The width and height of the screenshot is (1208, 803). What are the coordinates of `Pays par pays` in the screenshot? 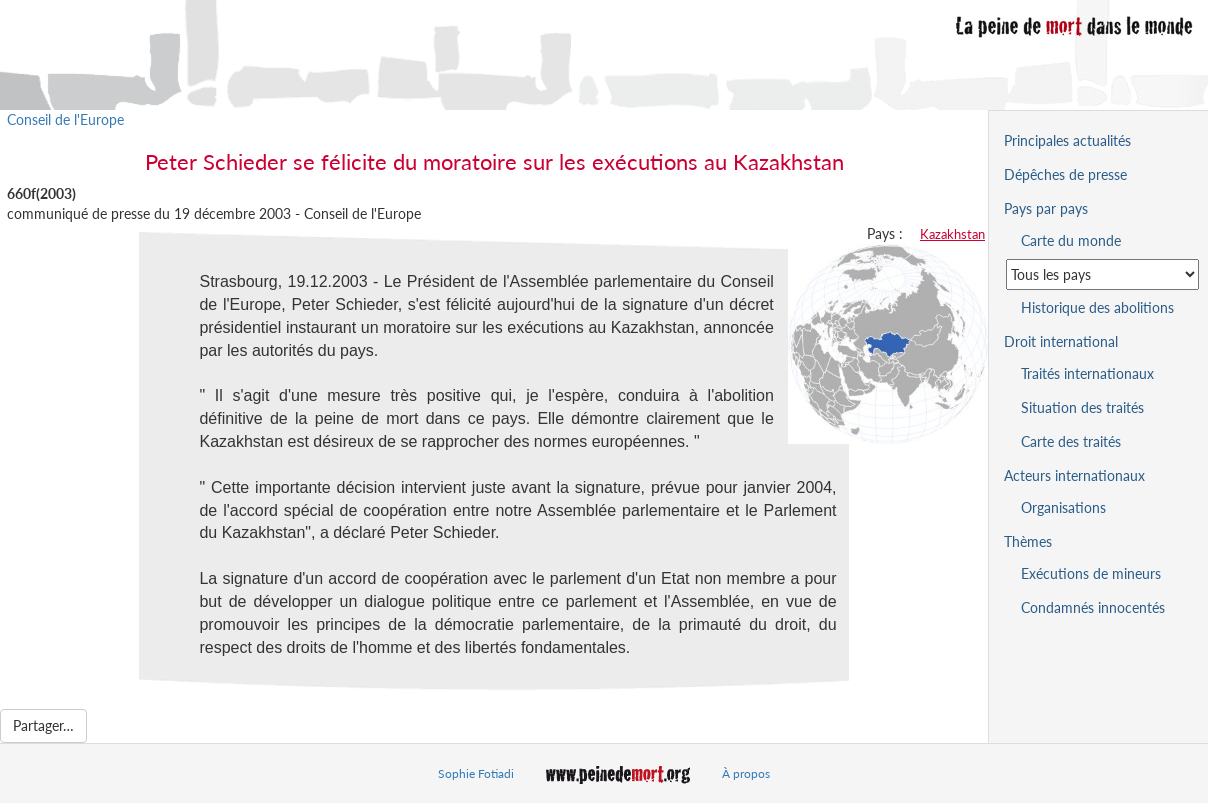 It's located at (1046, 208).